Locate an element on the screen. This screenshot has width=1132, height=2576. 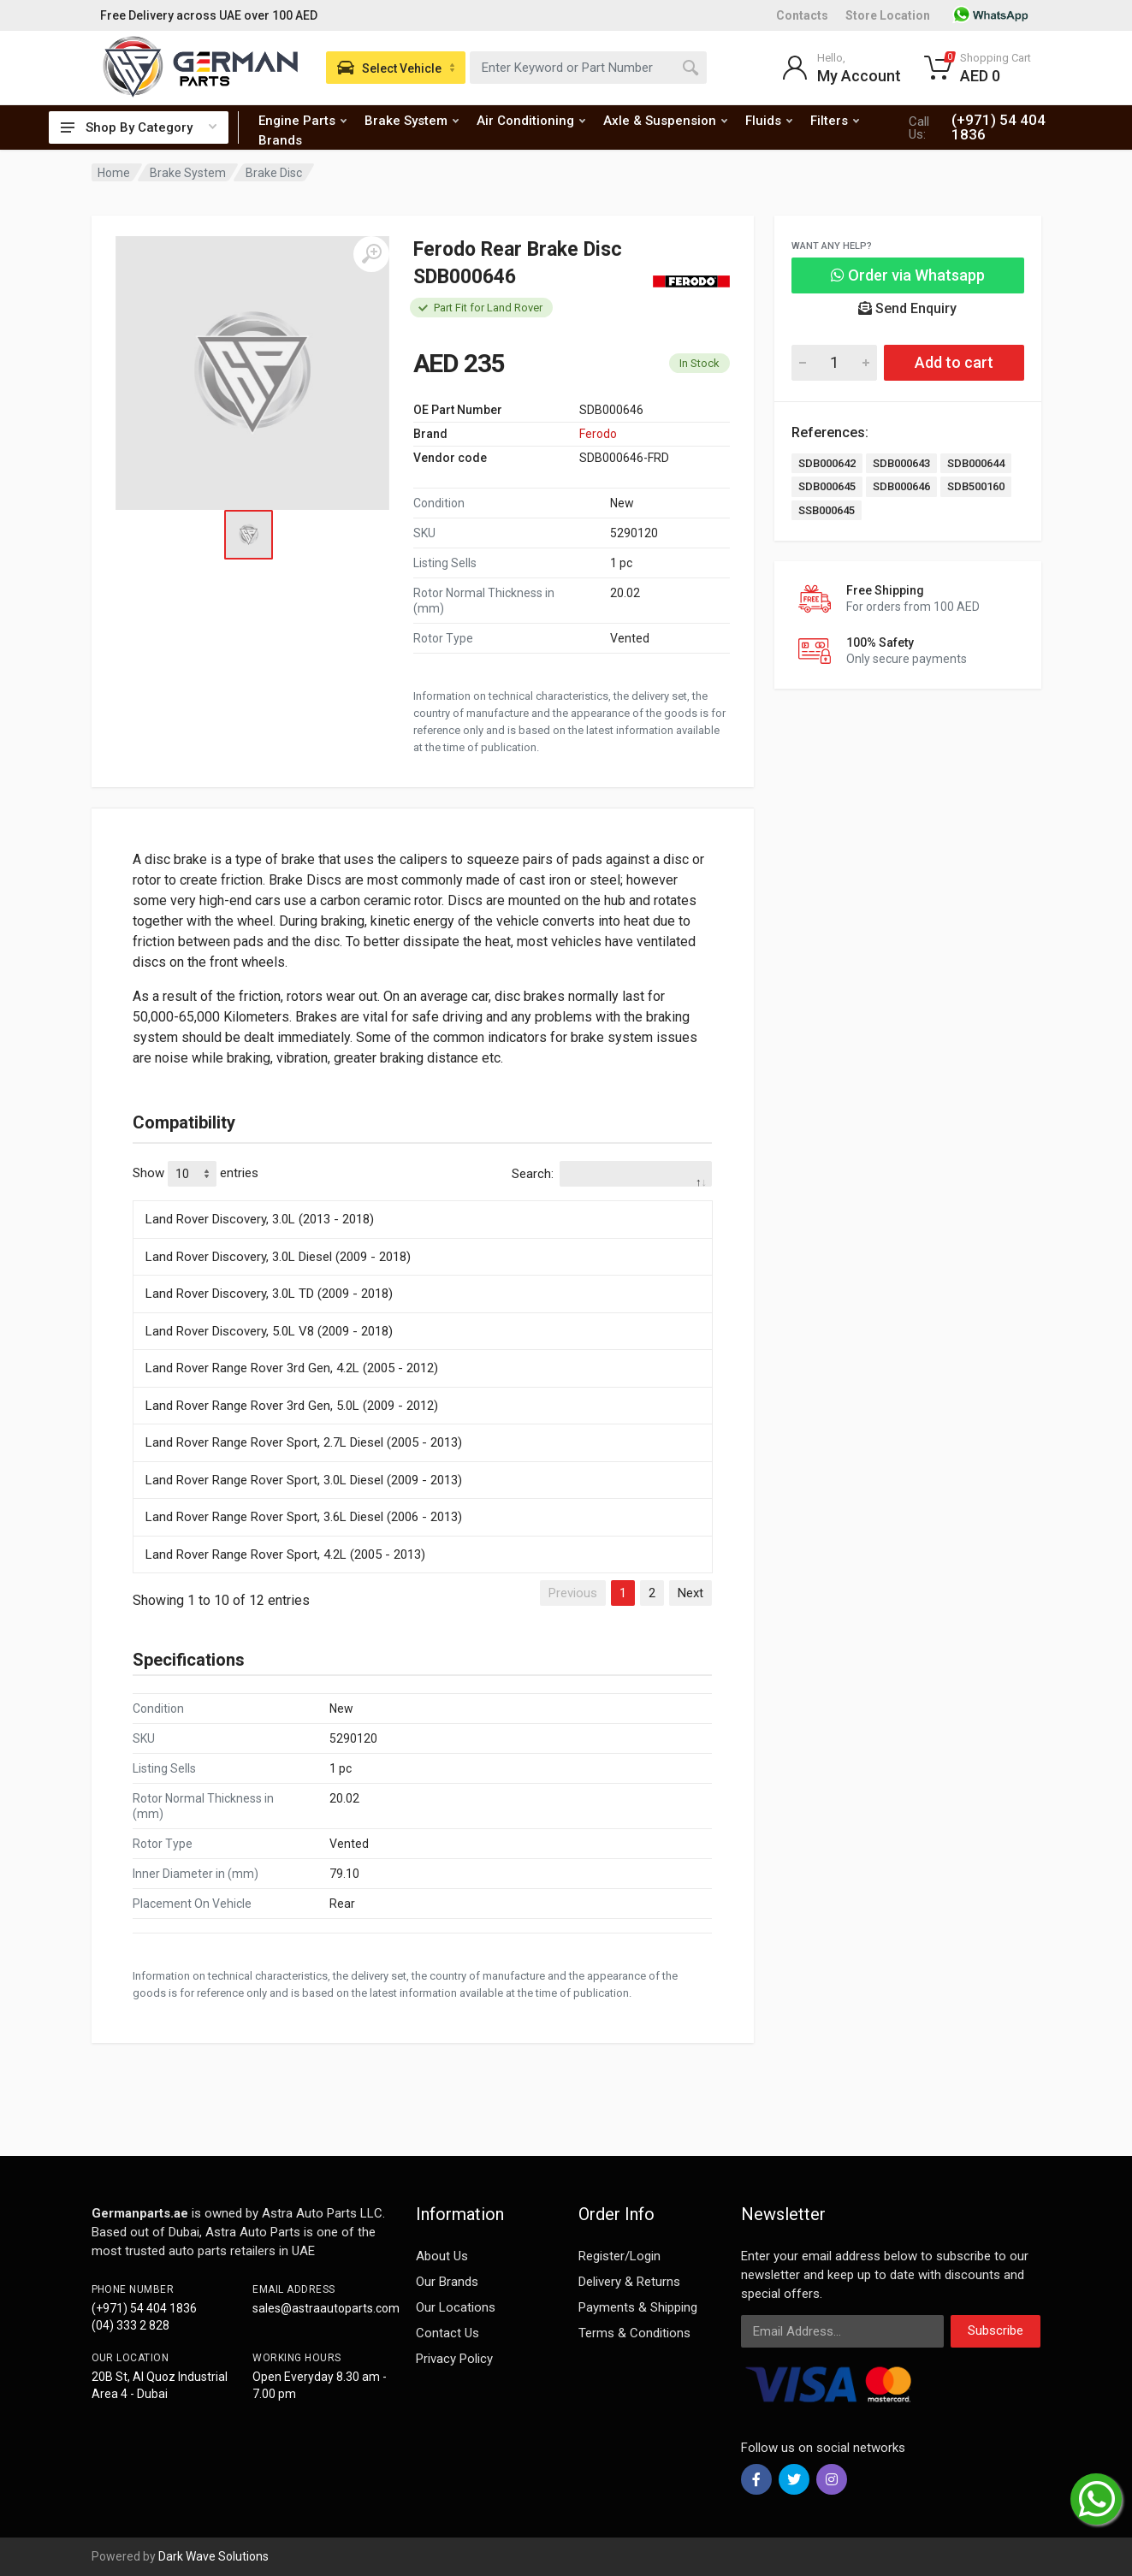
Land Rover Discovery, 5.0L V8 (2009 - 2018) is located at coordinates (269, 1331).